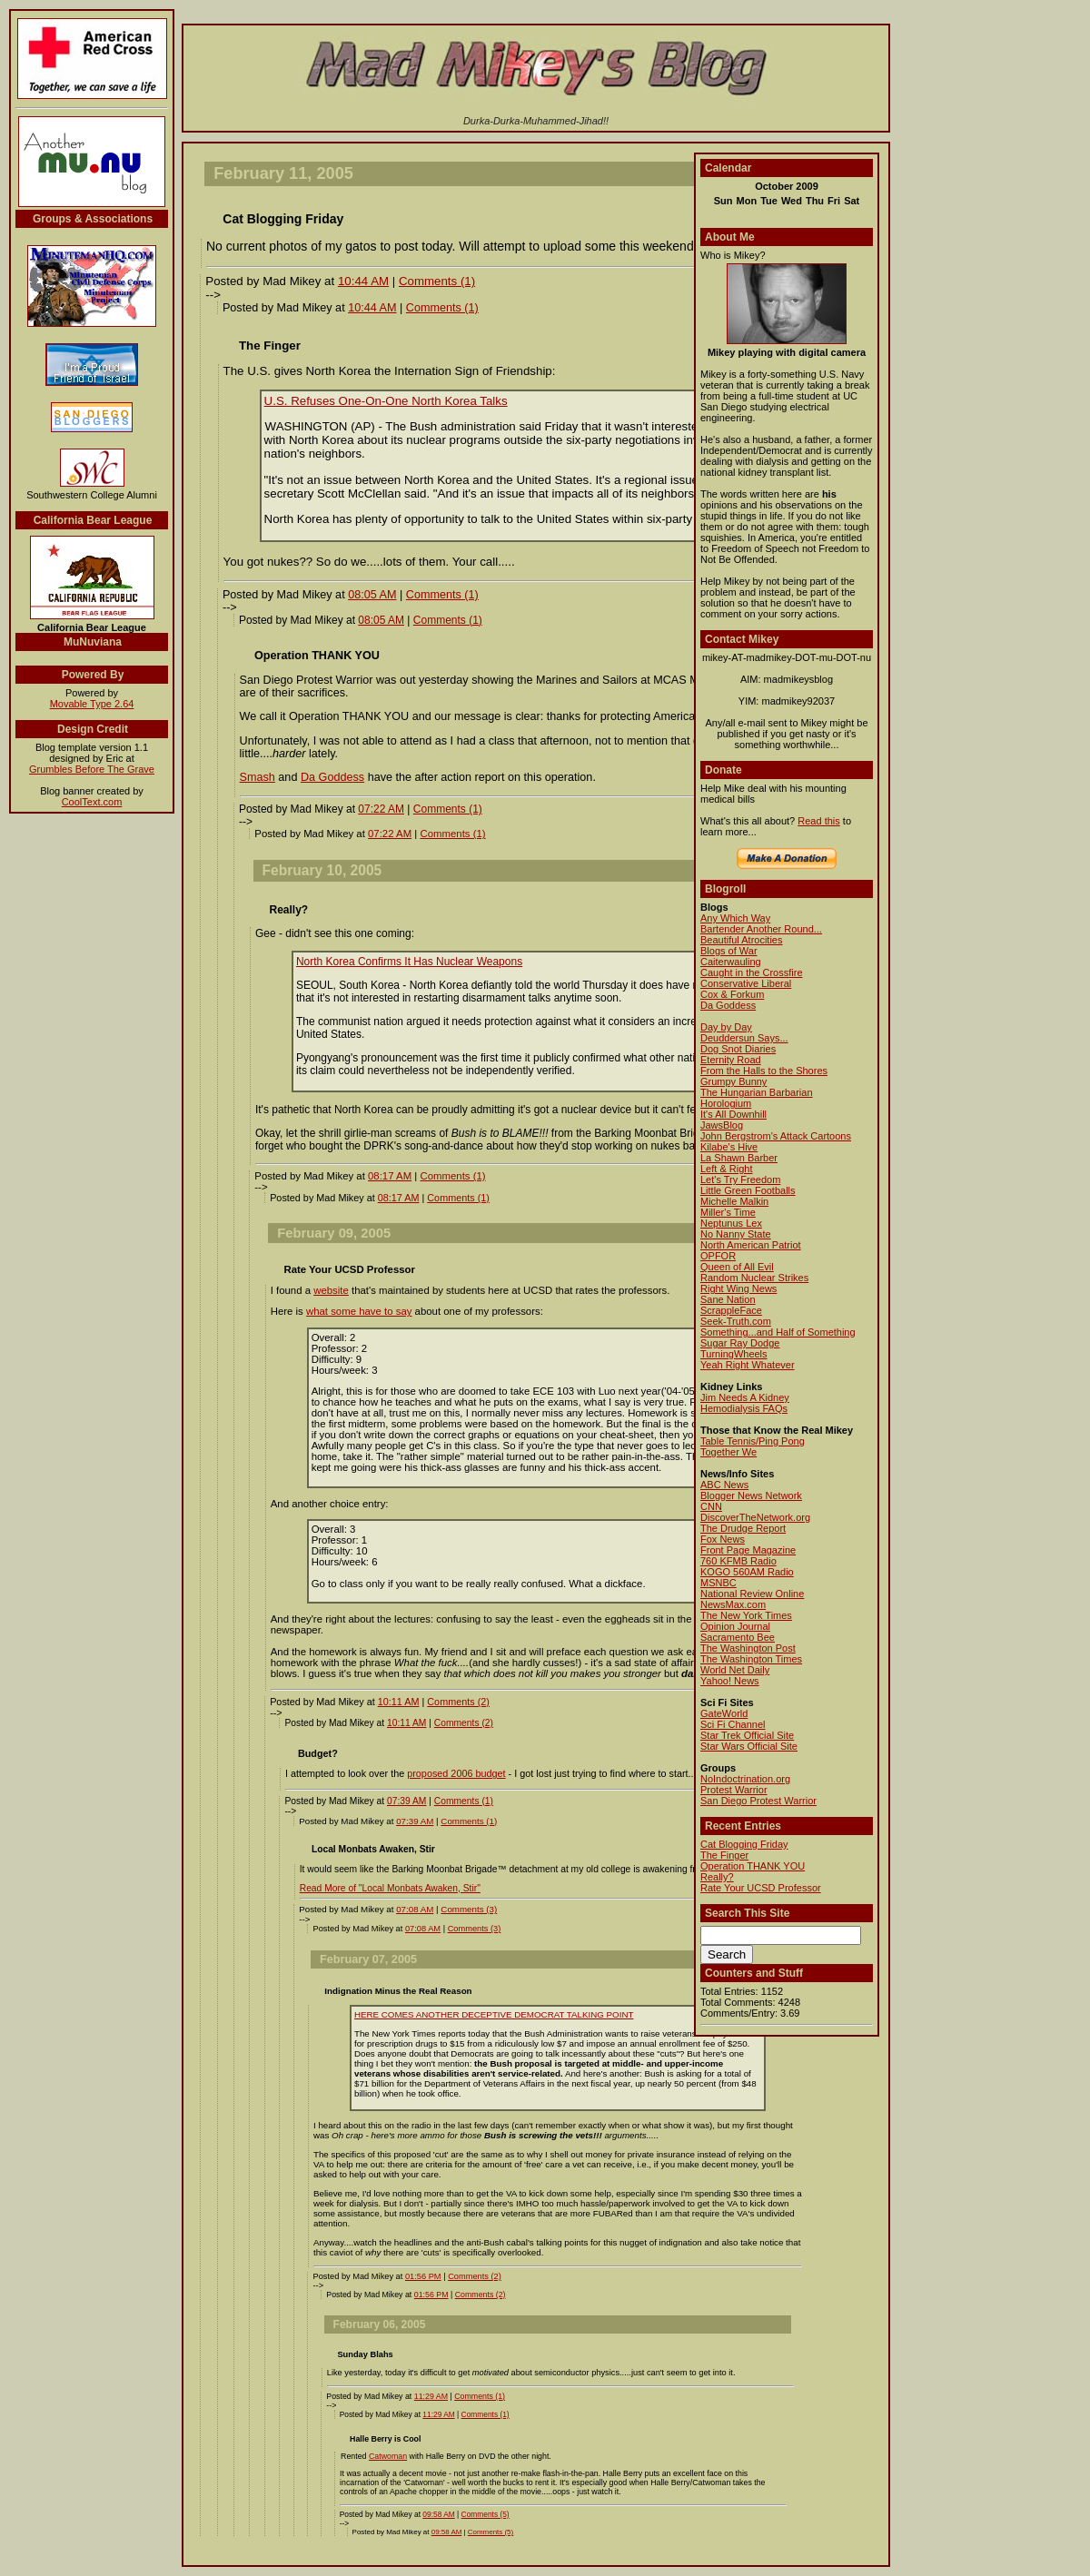 The width and height of the screenshot is (1090, 2576). I want to click on U.S. Refuses One-On-One North Korea Talks, so click(386, 401).